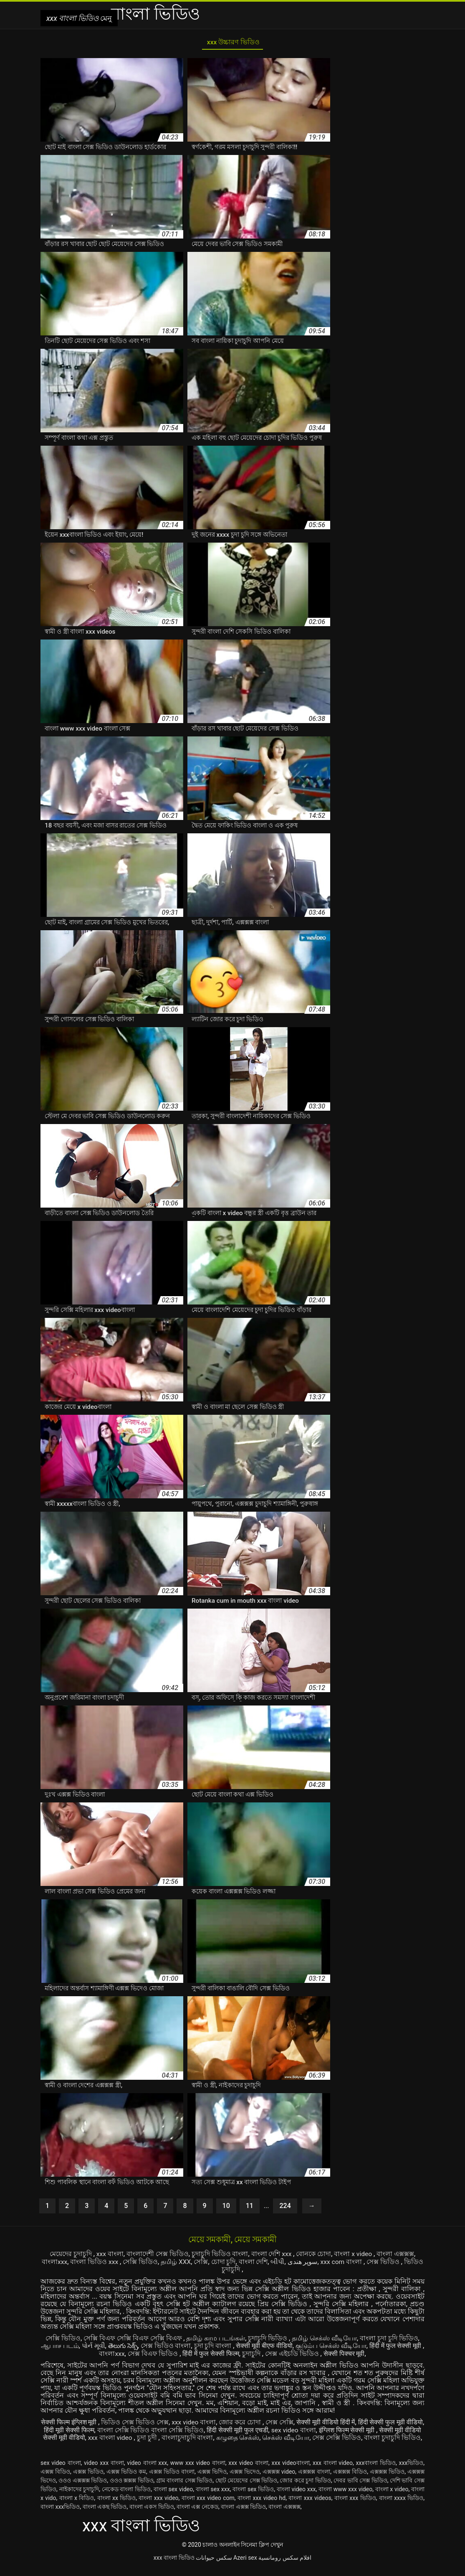 The width and height of the screenshot is (465, 2576). Describe the element at coordinates (126, 2496) in the screenshot. I see `নেকেড বাংলা ভিডিও` at that location.